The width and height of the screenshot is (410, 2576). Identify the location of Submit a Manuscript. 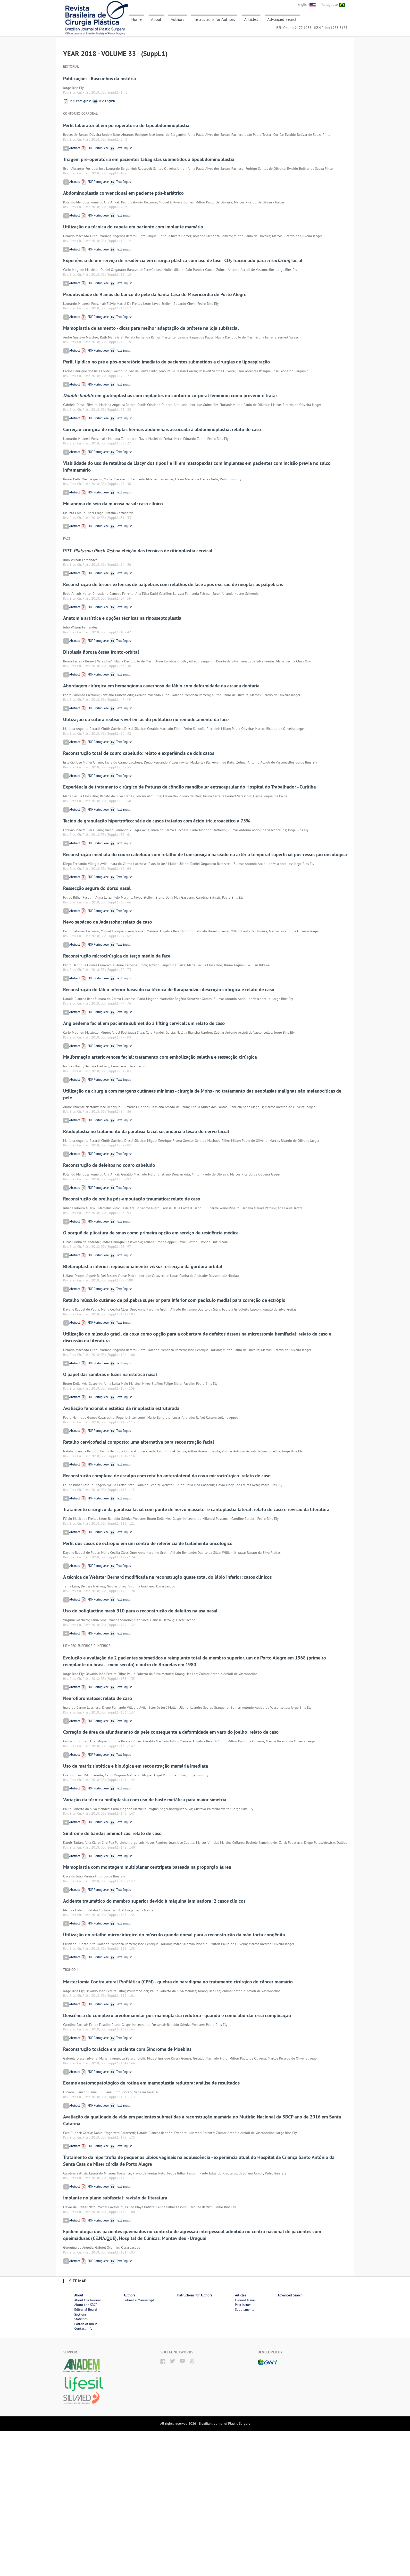
(139, 2300).